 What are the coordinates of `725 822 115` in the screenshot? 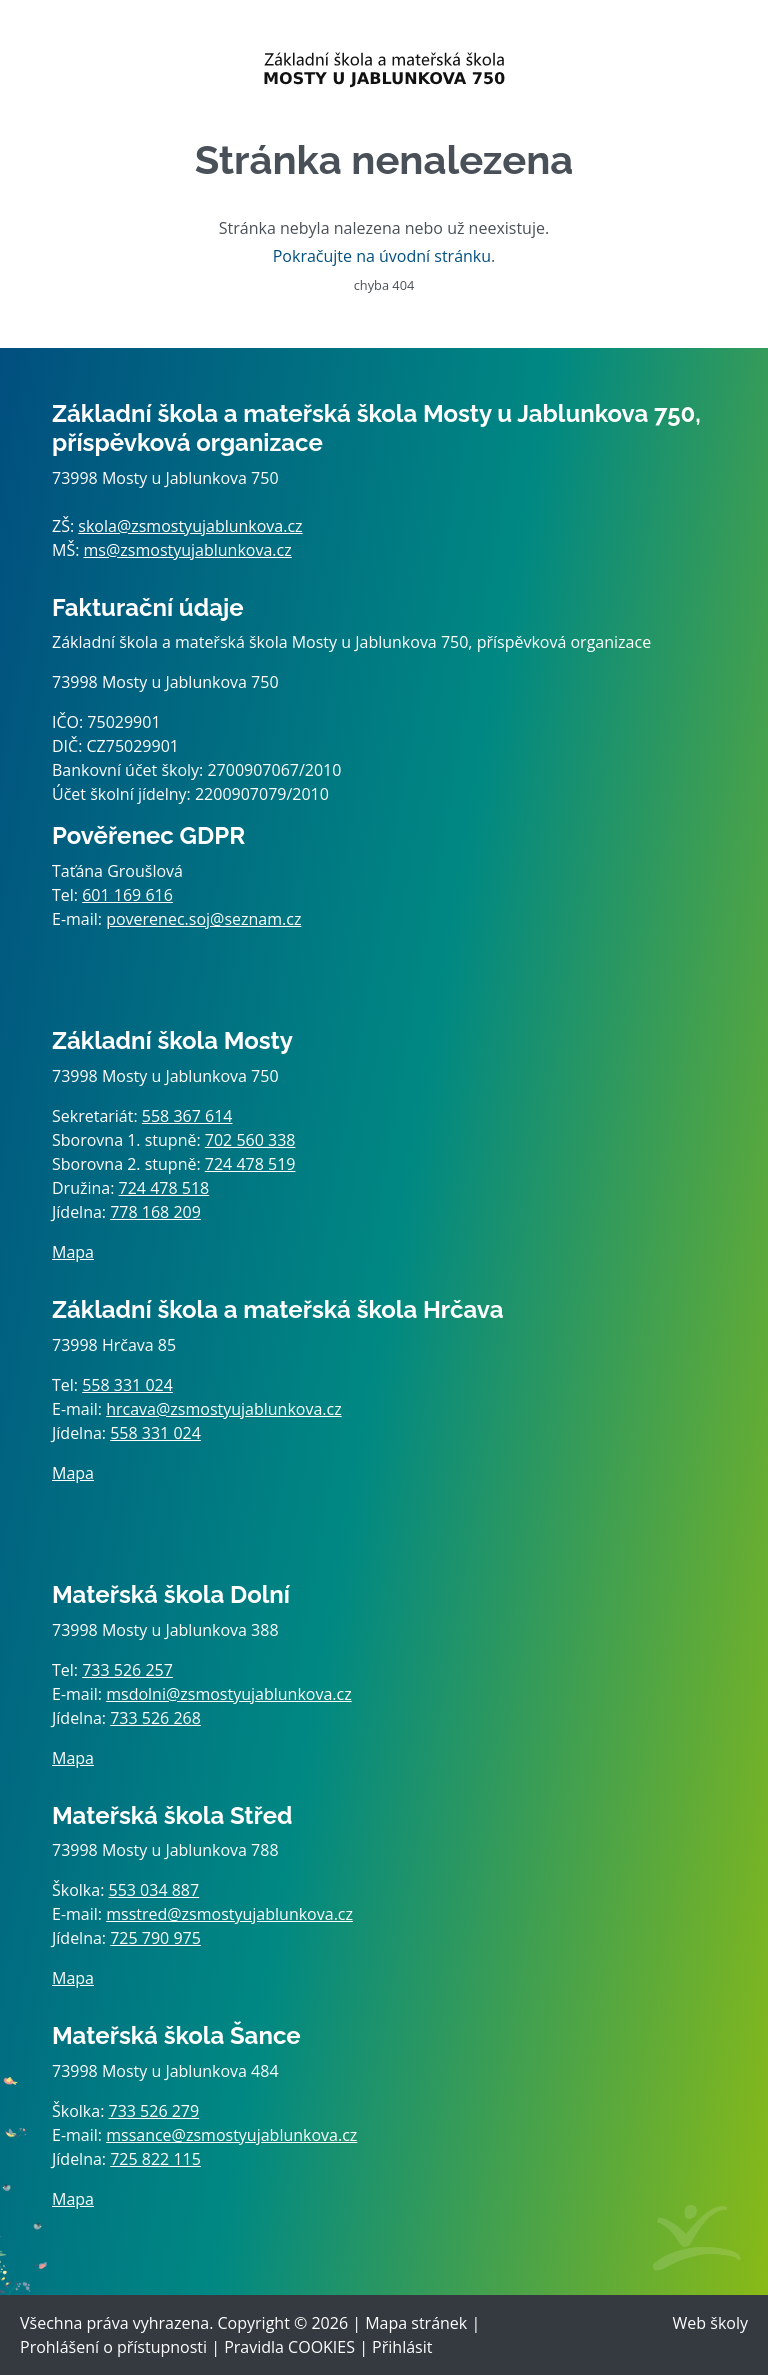 It's located at (155, 2159).